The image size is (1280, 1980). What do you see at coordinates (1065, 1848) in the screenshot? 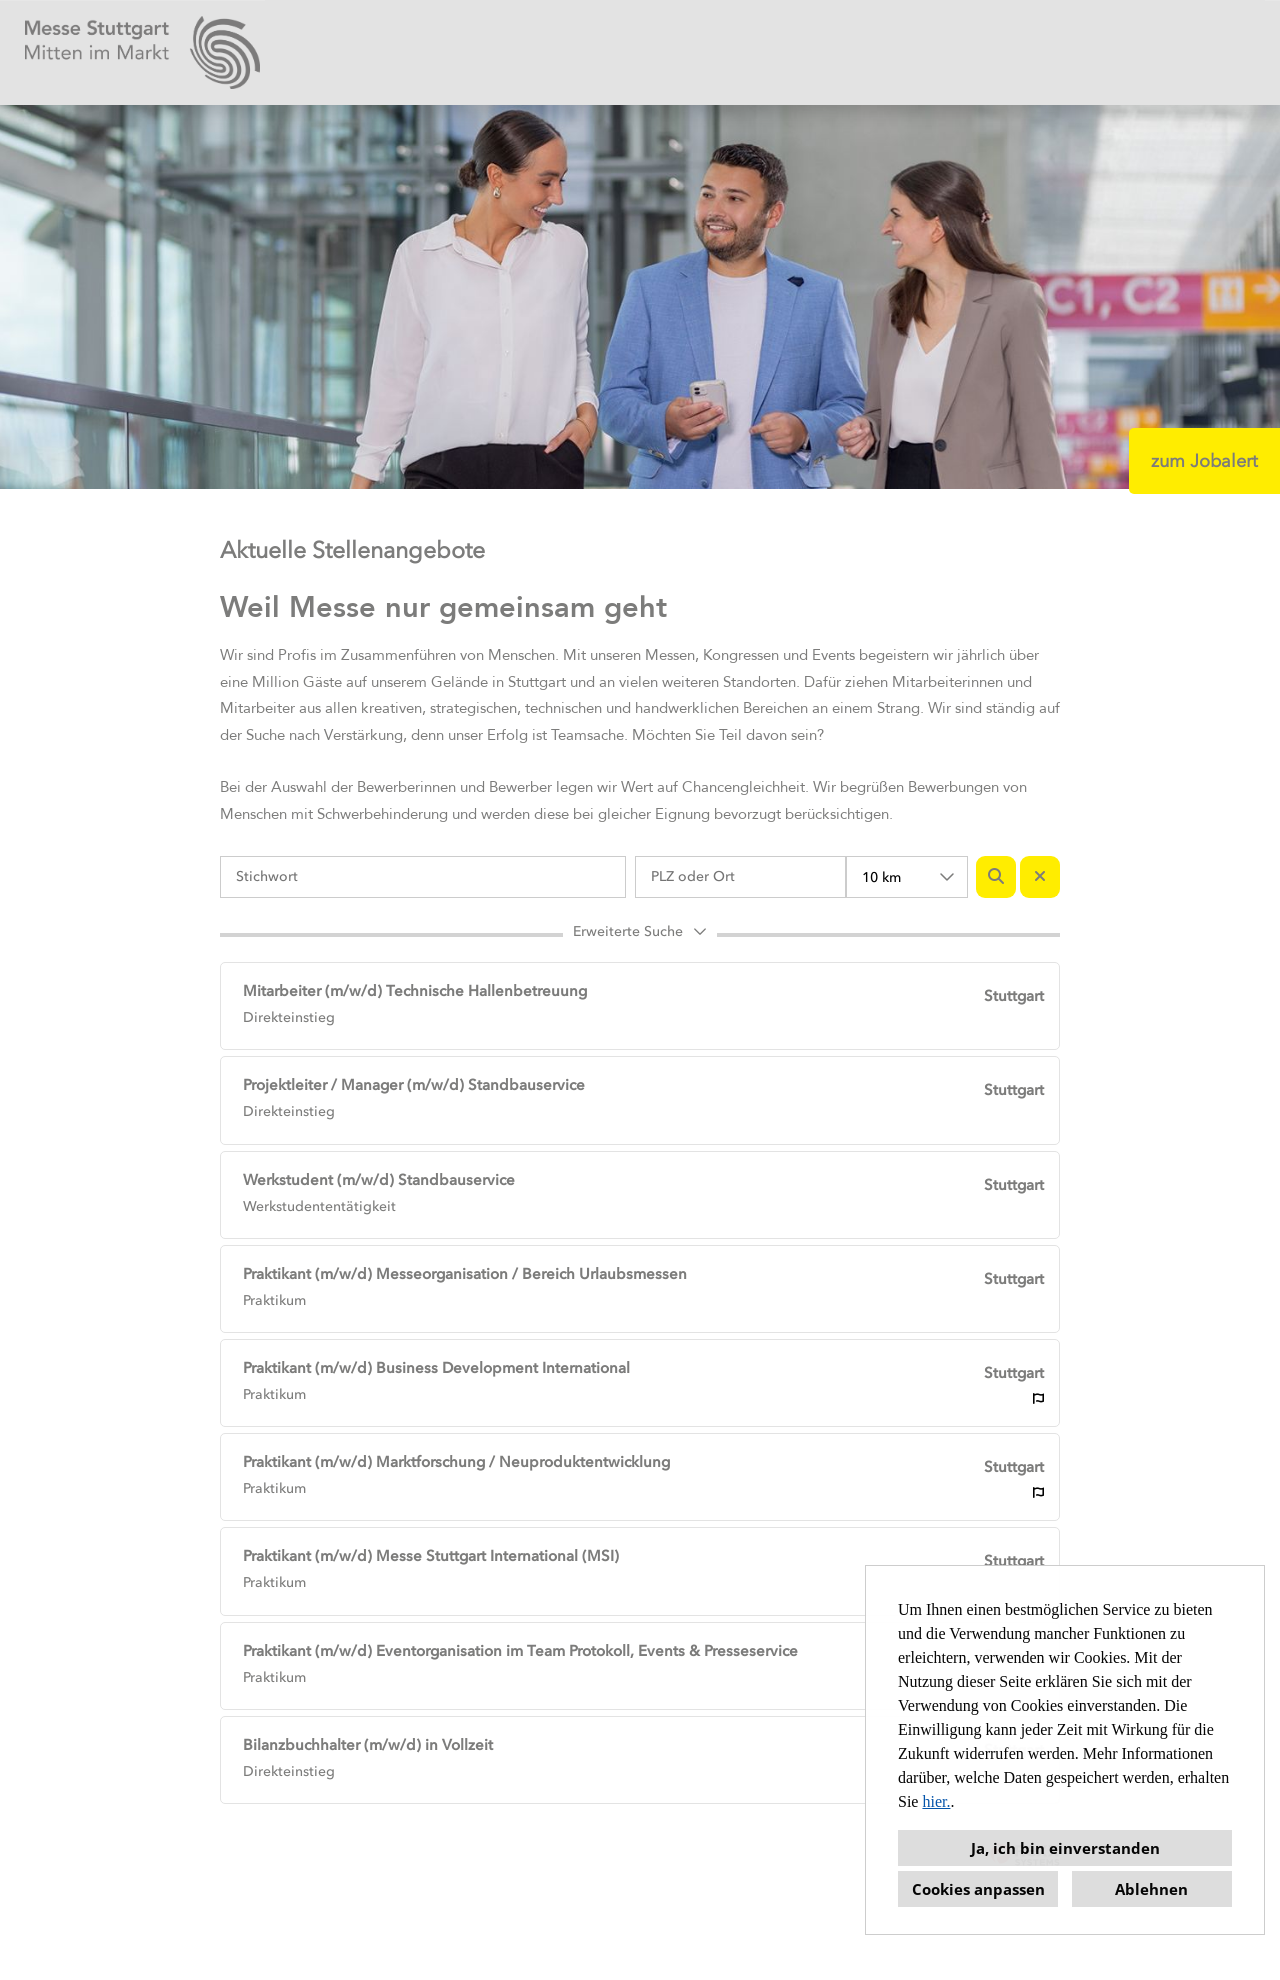
I see `Ja, ich bin einverstanden [button]` at bounding box center [1065, 1848].